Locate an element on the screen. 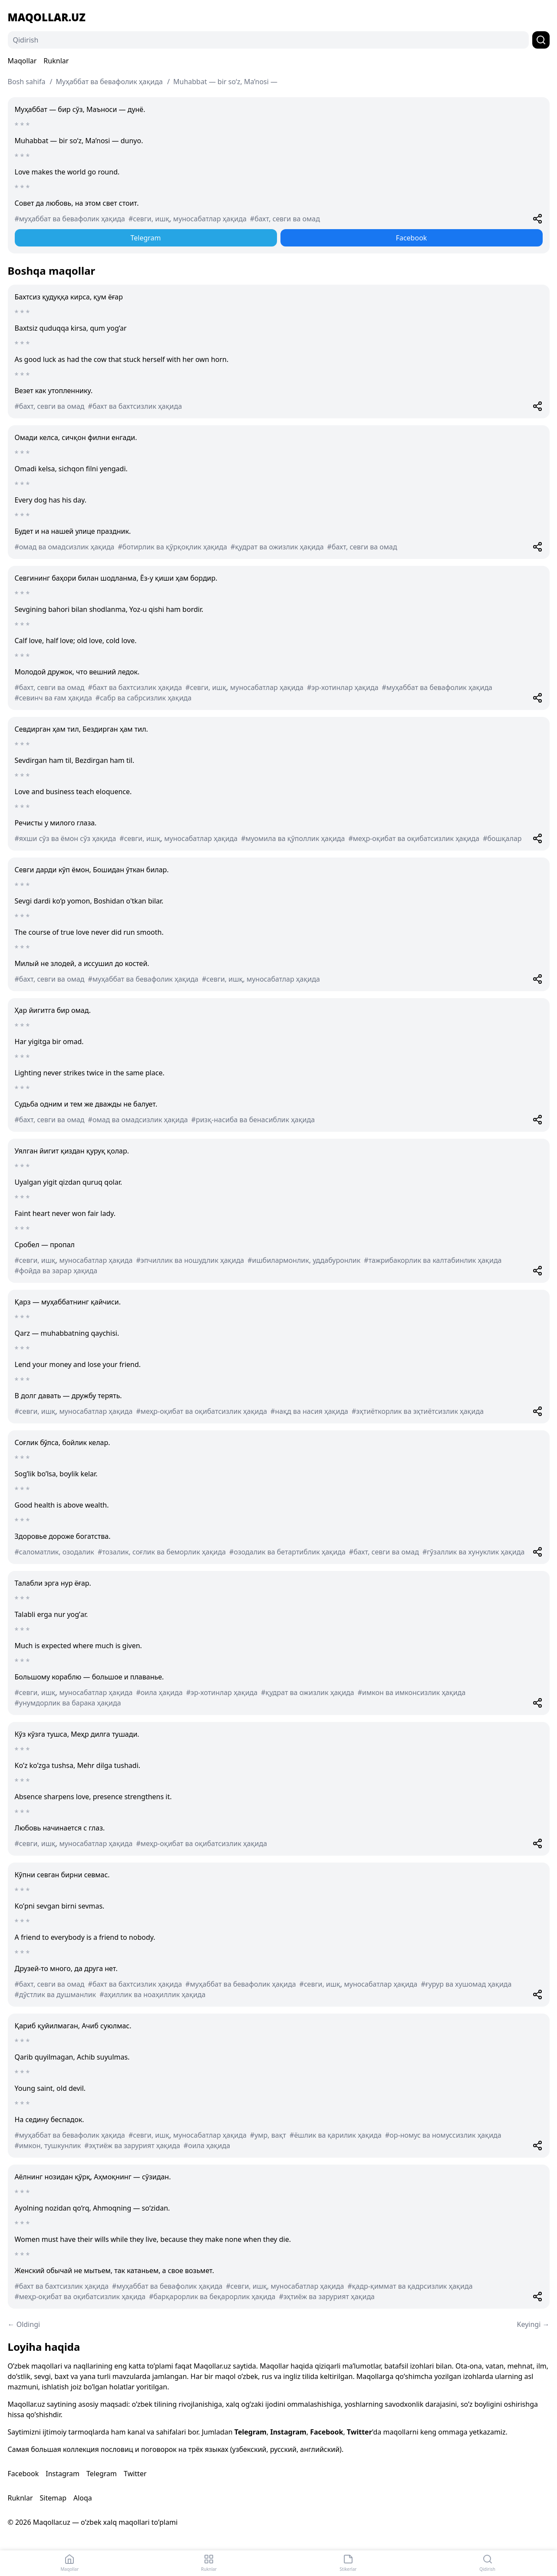  #севги, ишқ, муносабатлар ҳақида is located at coordinates (188, 218).